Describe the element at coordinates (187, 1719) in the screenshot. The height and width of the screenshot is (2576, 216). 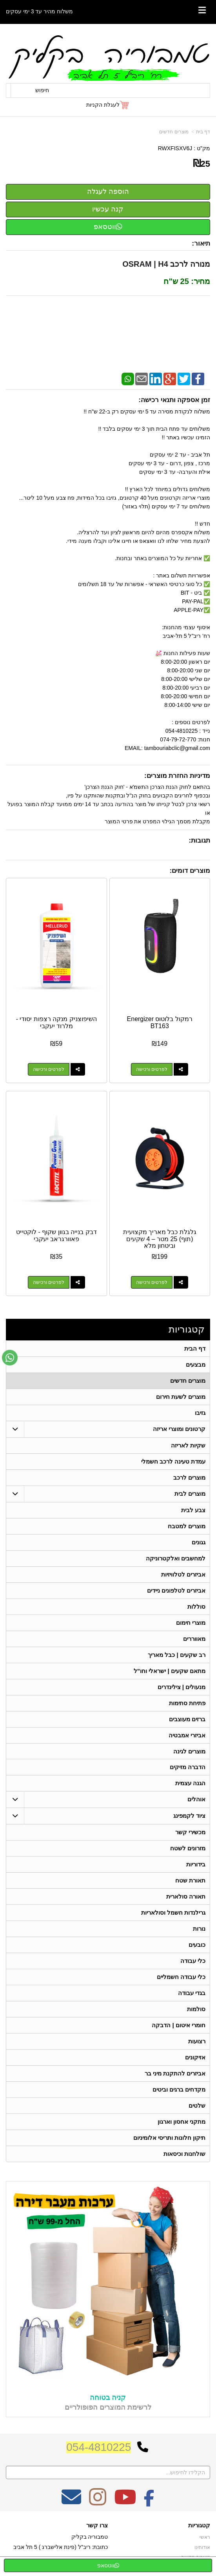
I see `ברזים מעוצבים [menuitem]` at that location.